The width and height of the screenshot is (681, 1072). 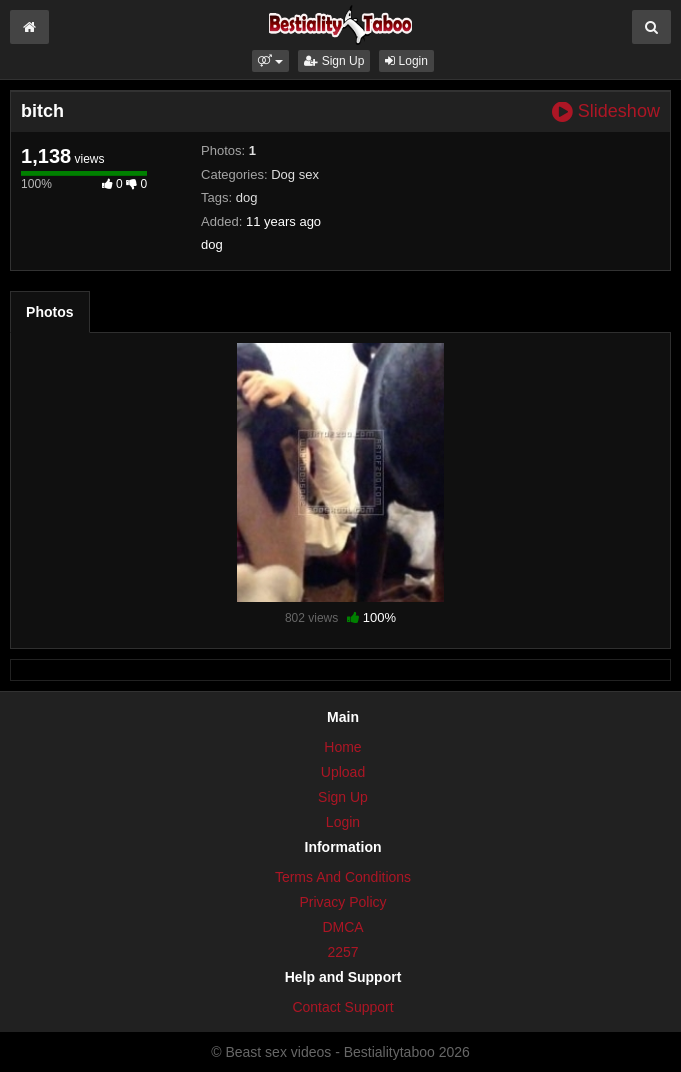 I want to click on Privacy Policy, so click(x=342, y=902).